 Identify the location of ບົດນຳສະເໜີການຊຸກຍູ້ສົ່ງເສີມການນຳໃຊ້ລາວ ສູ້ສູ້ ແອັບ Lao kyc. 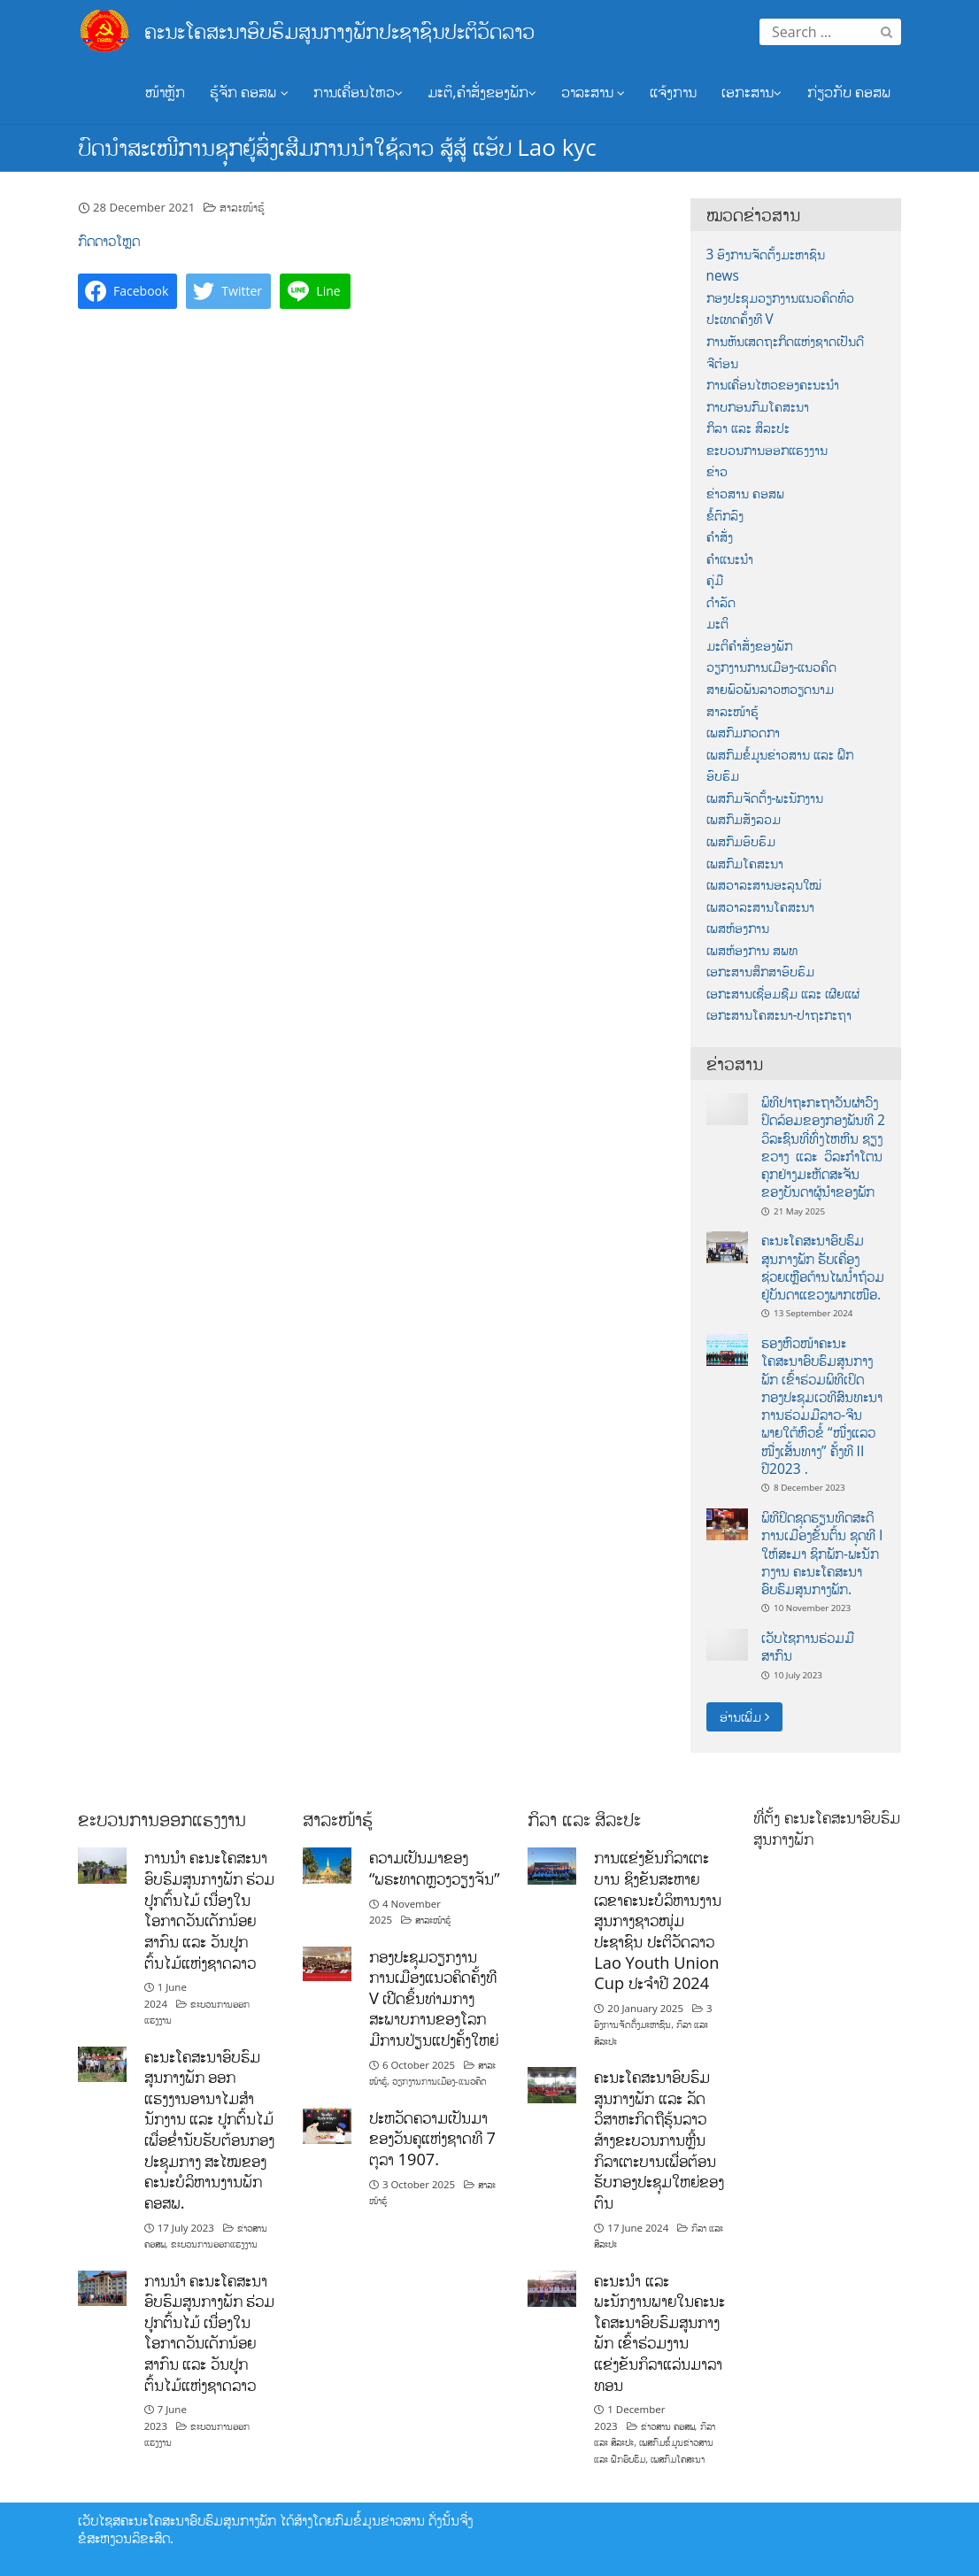
(337, 147).